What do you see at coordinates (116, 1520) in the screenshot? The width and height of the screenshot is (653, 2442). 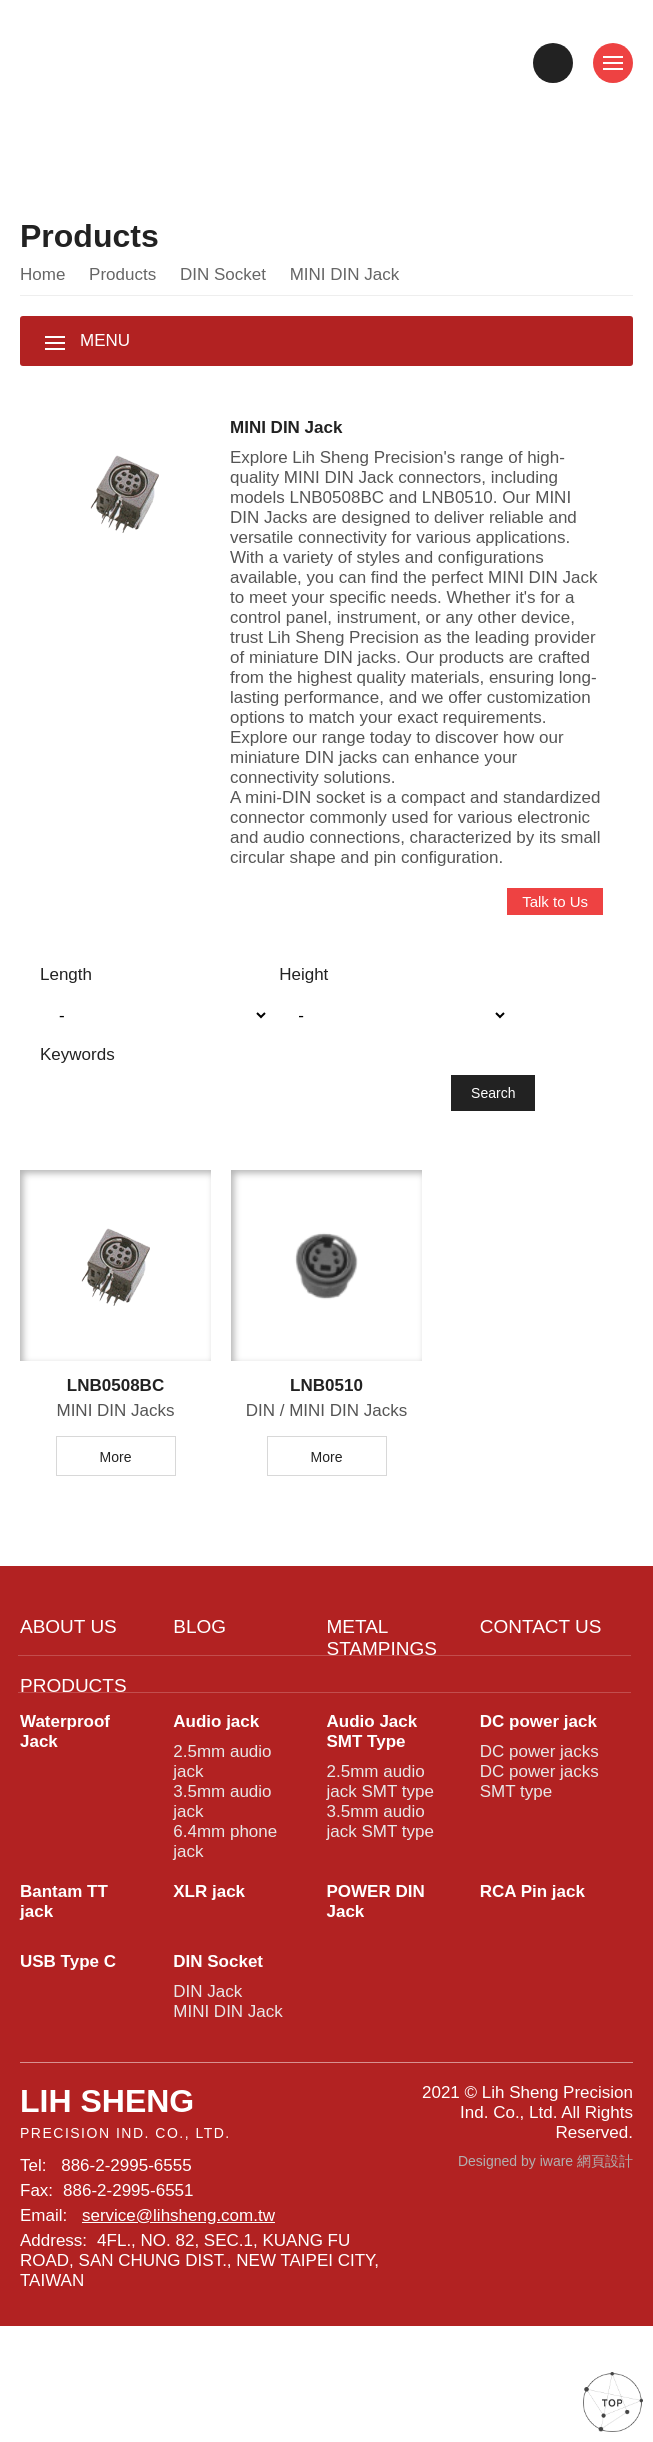 I see `More` at bounding box center [116, 1520].